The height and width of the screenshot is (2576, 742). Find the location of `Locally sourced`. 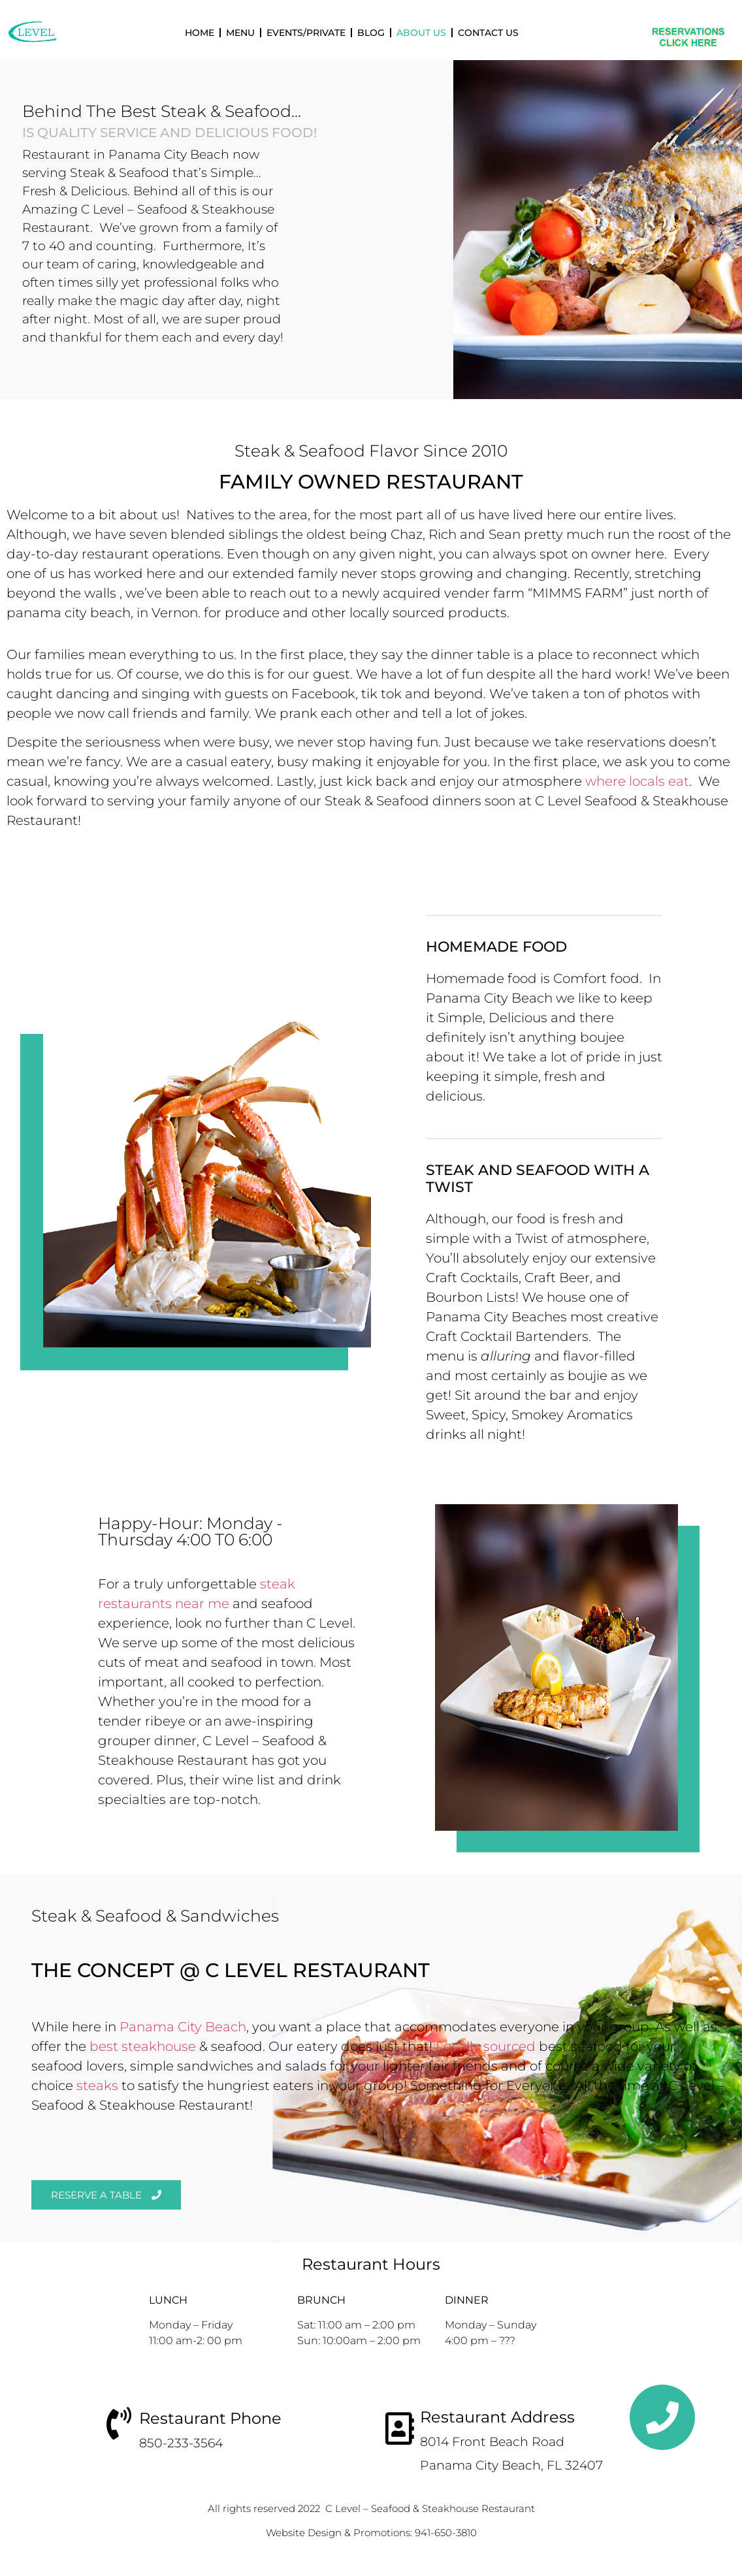

Locally sourced is located at coordinates (486, 2046).